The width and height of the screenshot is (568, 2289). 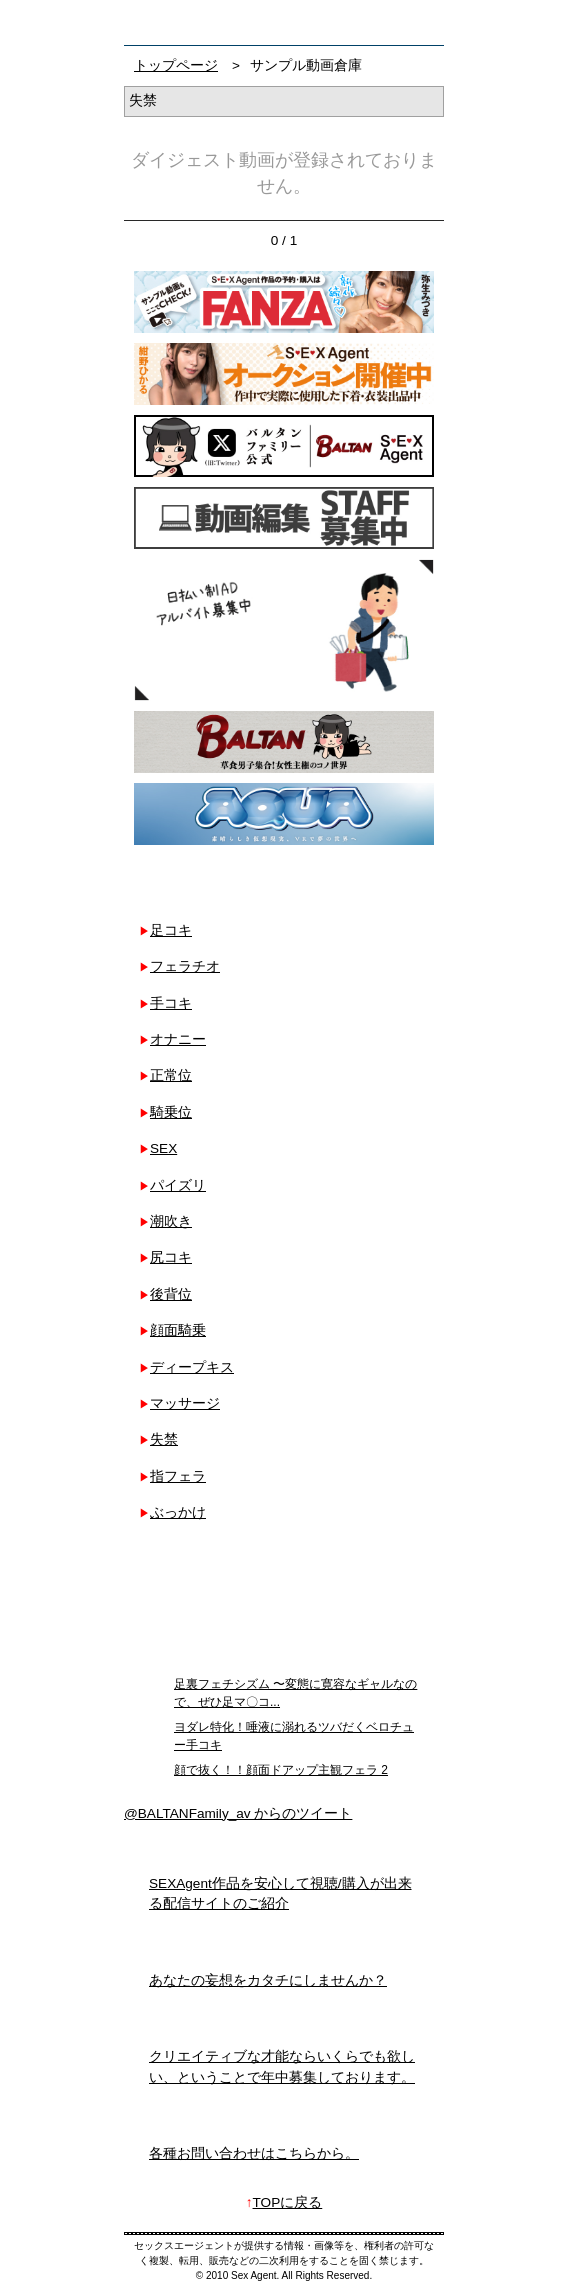 I want to click on 正常位, so click(x=171, y=1075).